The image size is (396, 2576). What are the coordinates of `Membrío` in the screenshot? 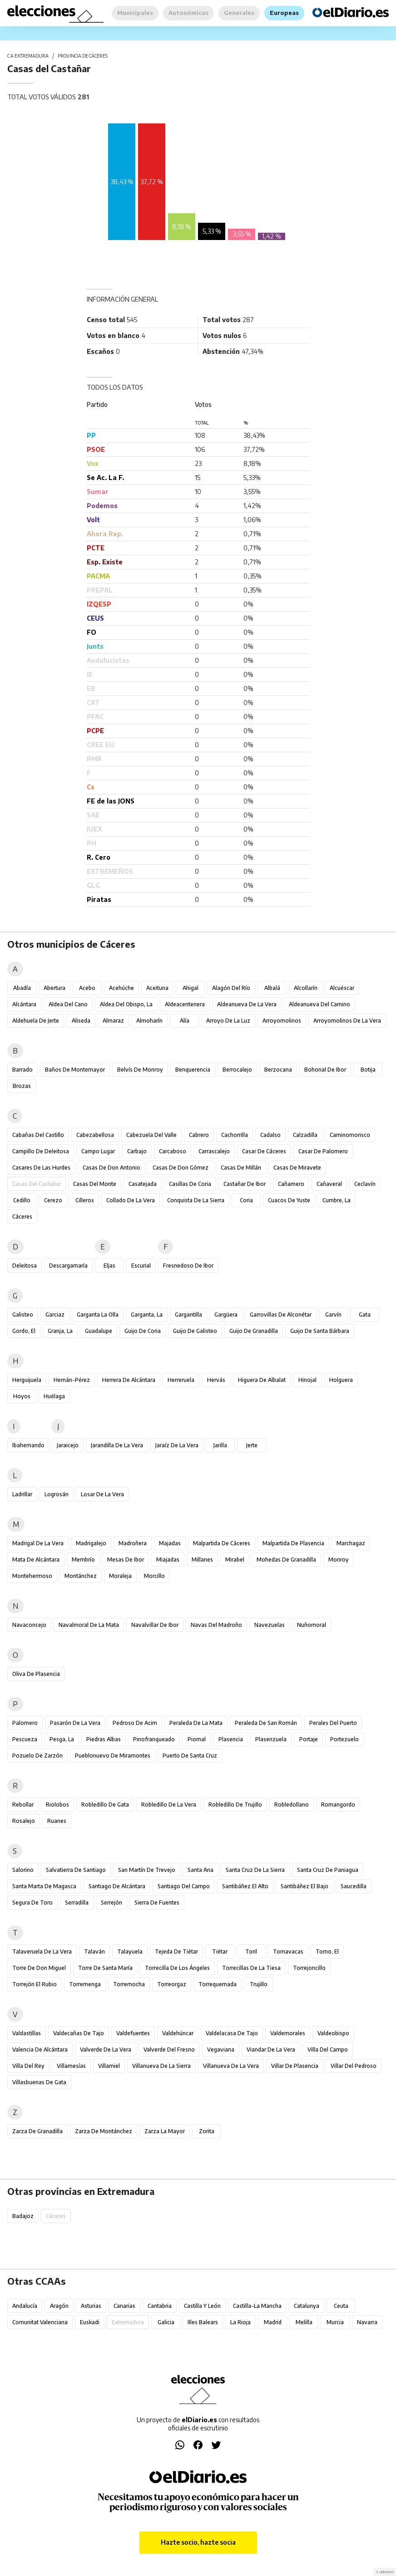 It's located at (83, 1559).